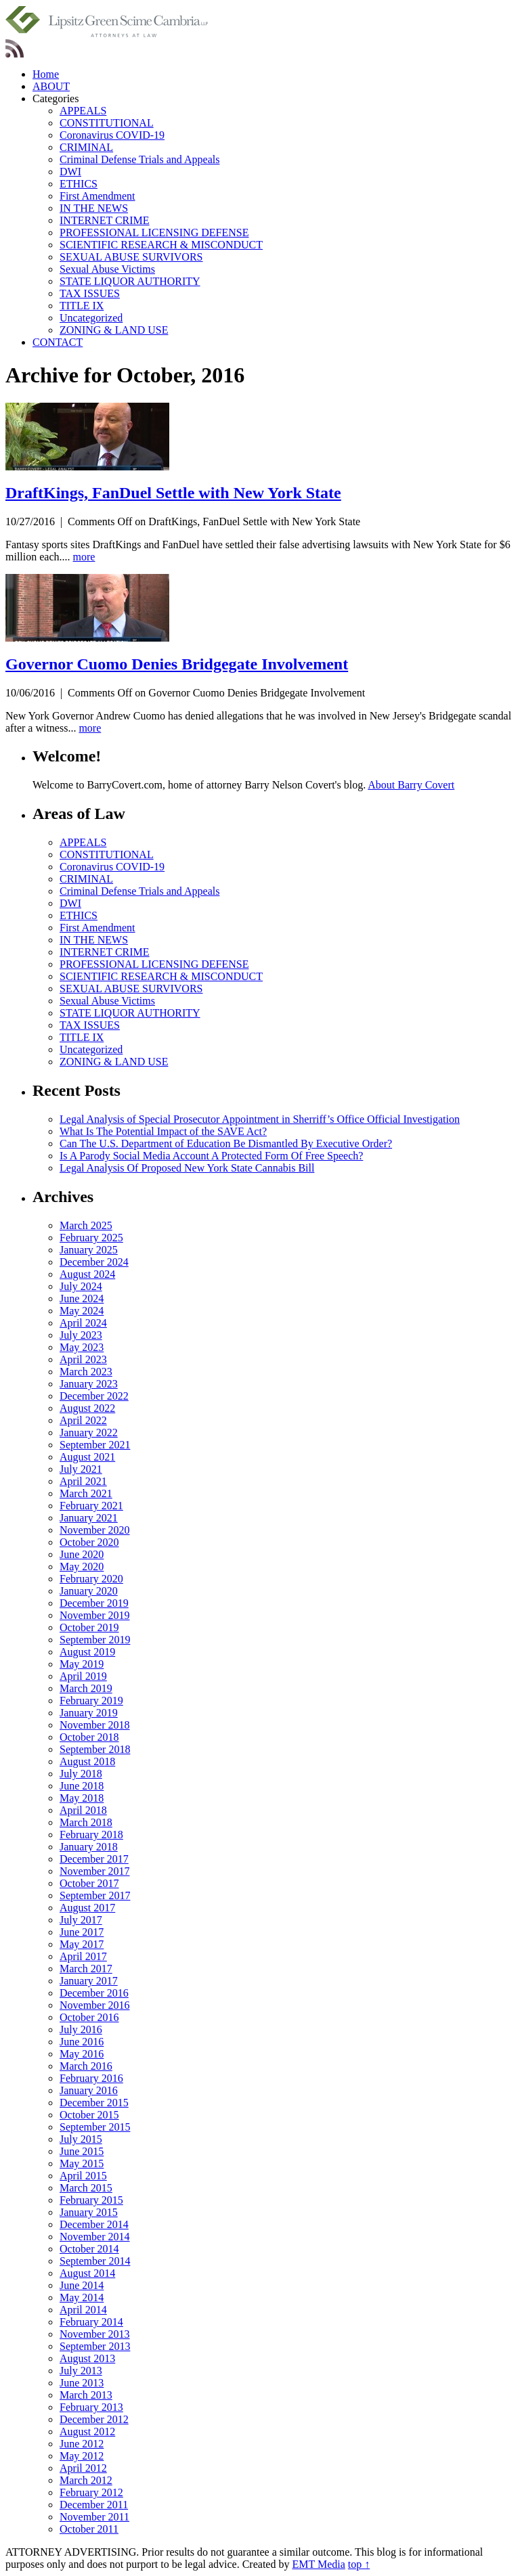 This screenshot has width=520, height=2576. Describe the element at coordinates (82, 2297) in the screenshot. I see `May 2014` at that location.